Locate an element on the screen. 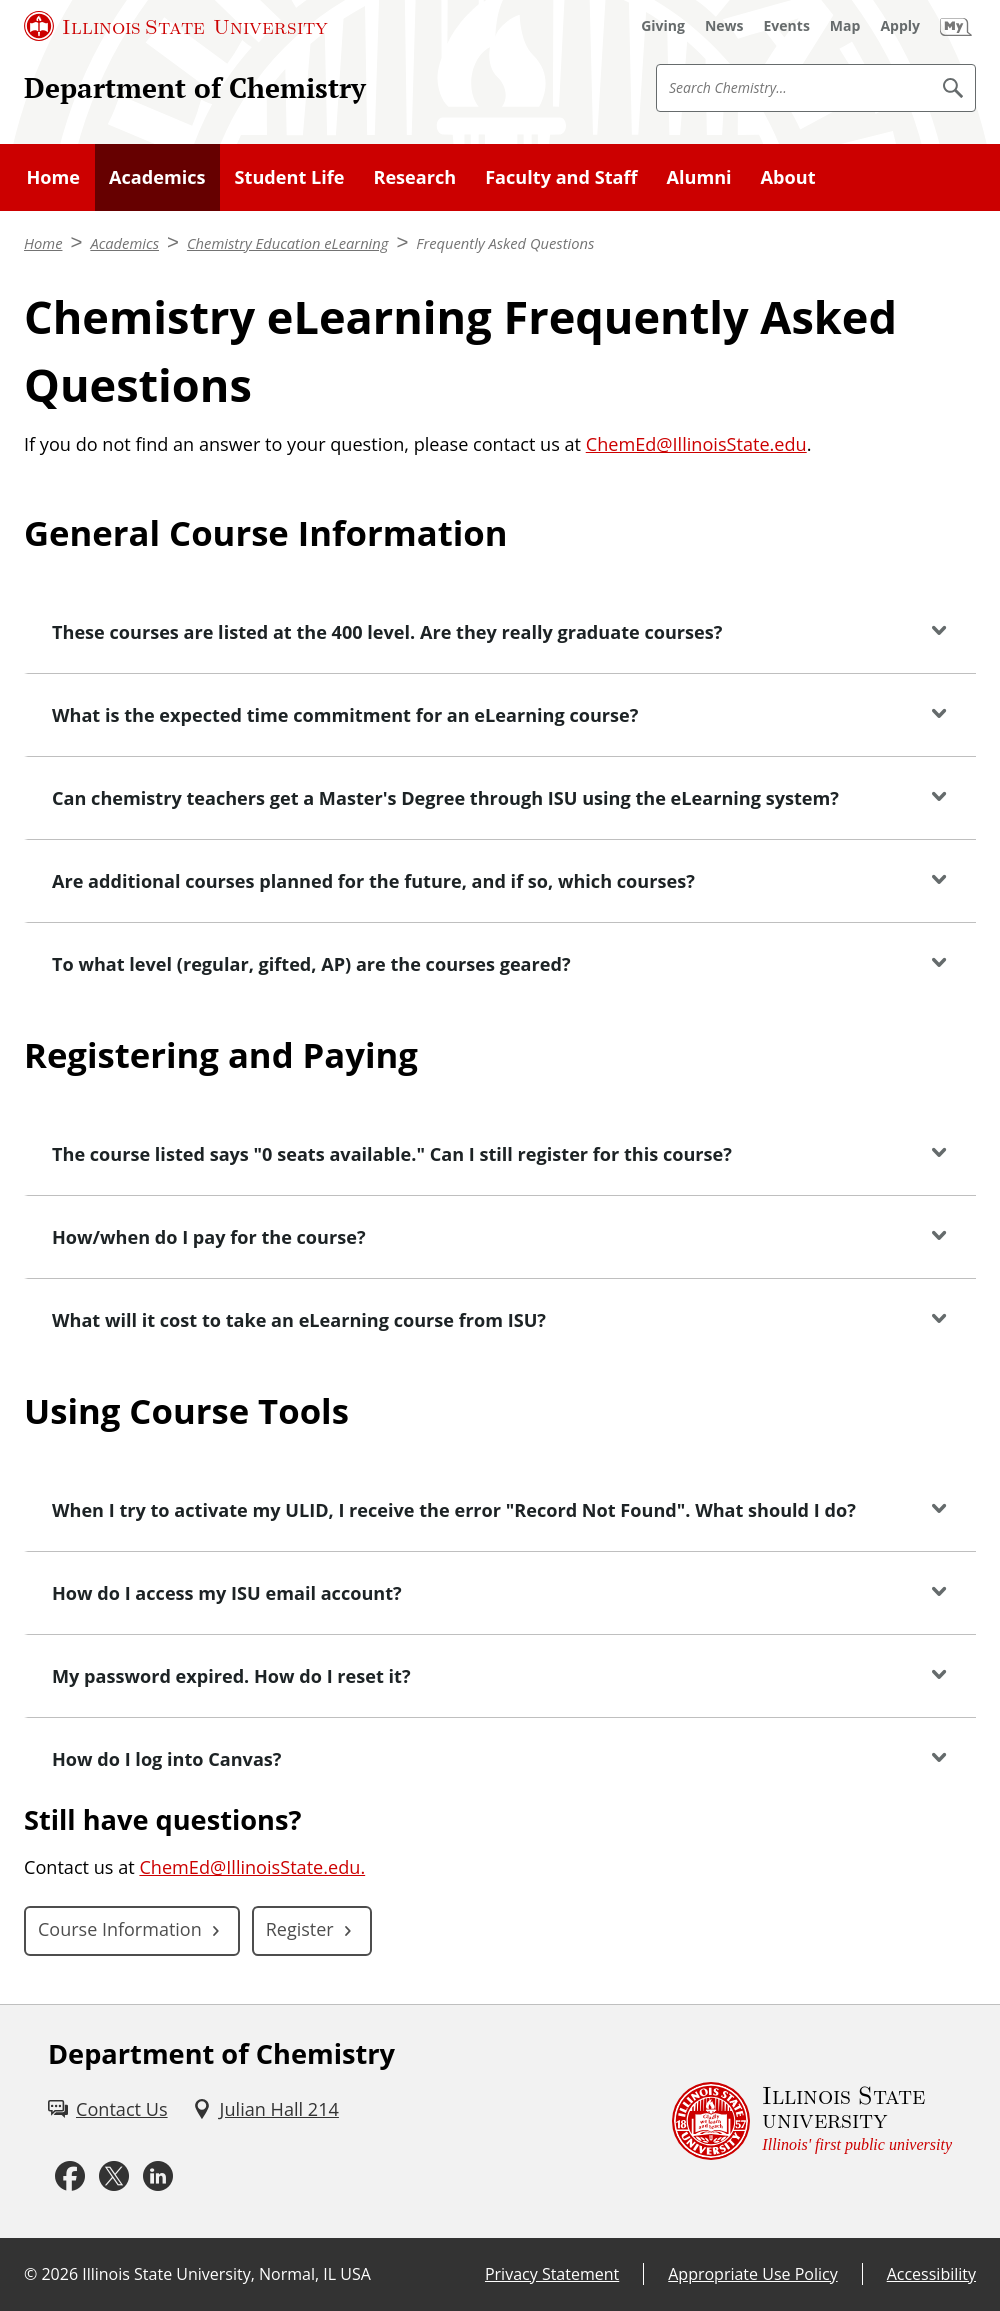 The width and height of the screenshot is (1000, 2311). ChemEd@IllinoisState.edu is located at coordinates (696, 444).